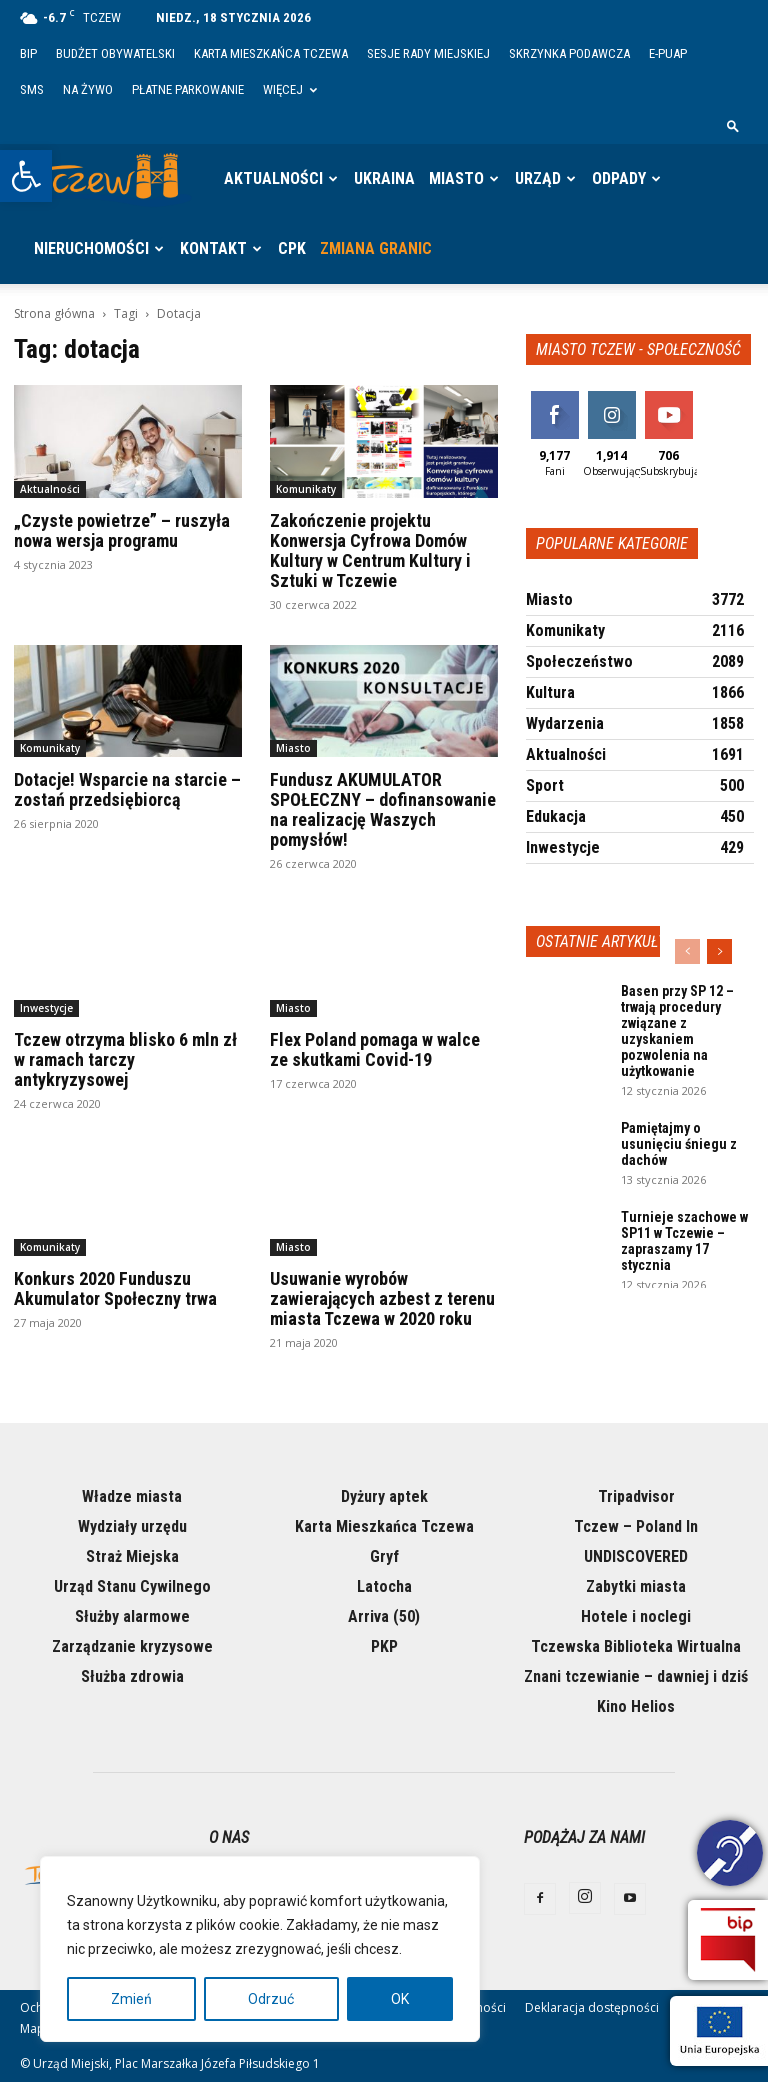 Image resolution: width=768 pixels, height=2082 pixels. What do you see at coordinates (132, 1526) in the screenshot?
I see `Wydziały urzędu` at bounding box center [132, 1526].